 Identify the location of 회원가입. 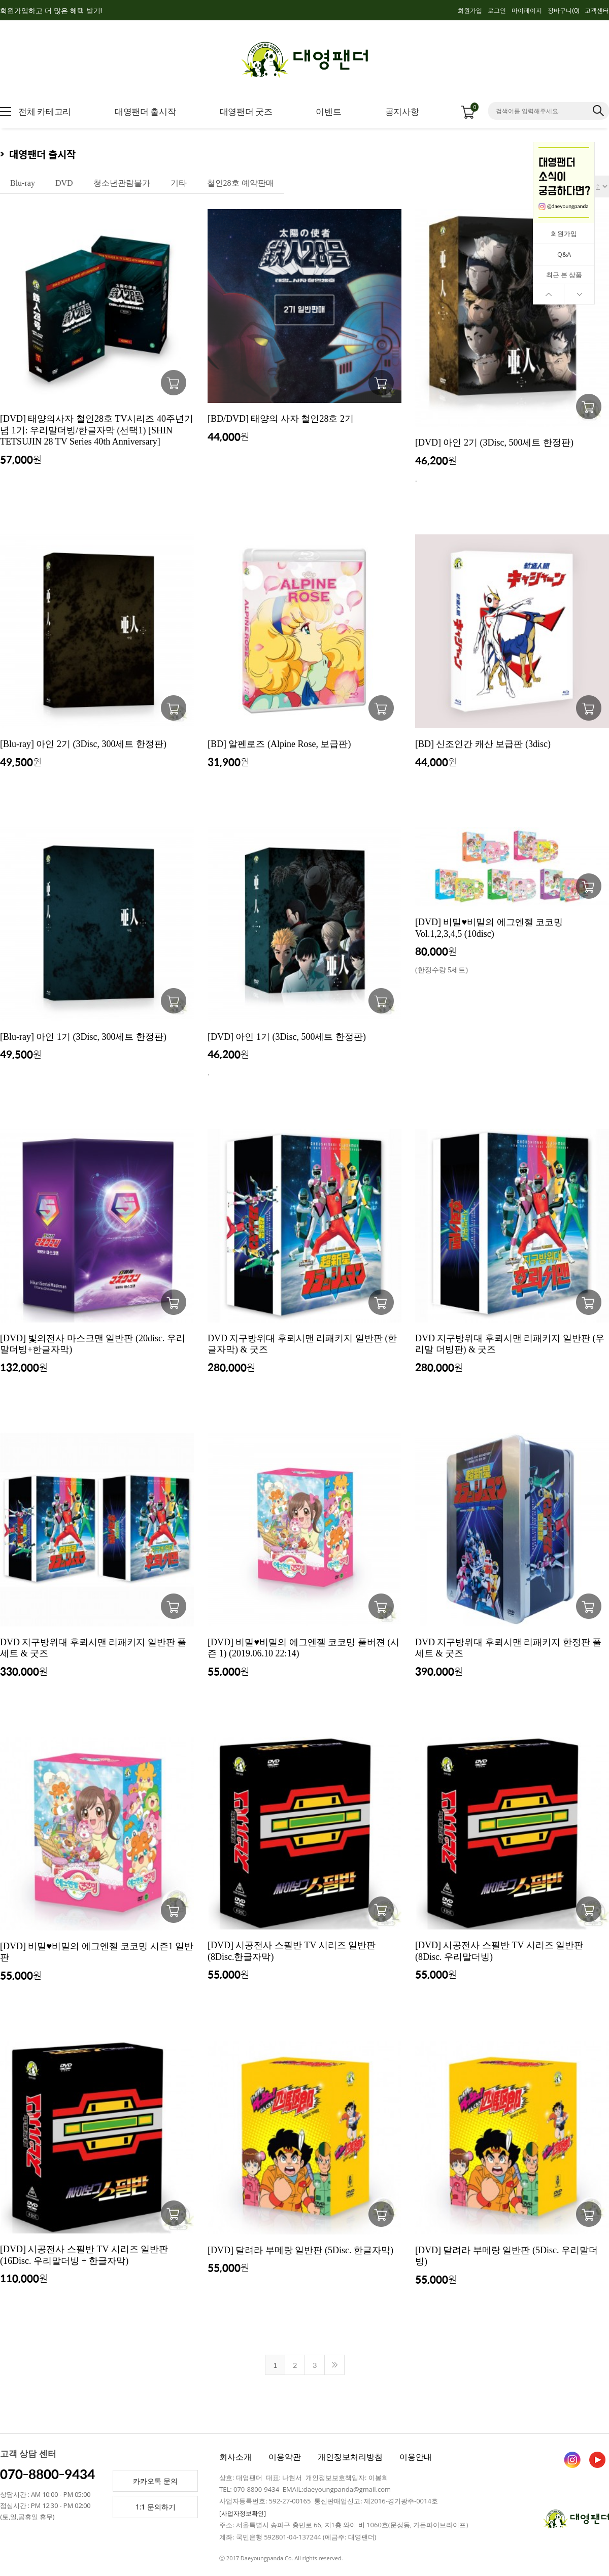
(470, 10).